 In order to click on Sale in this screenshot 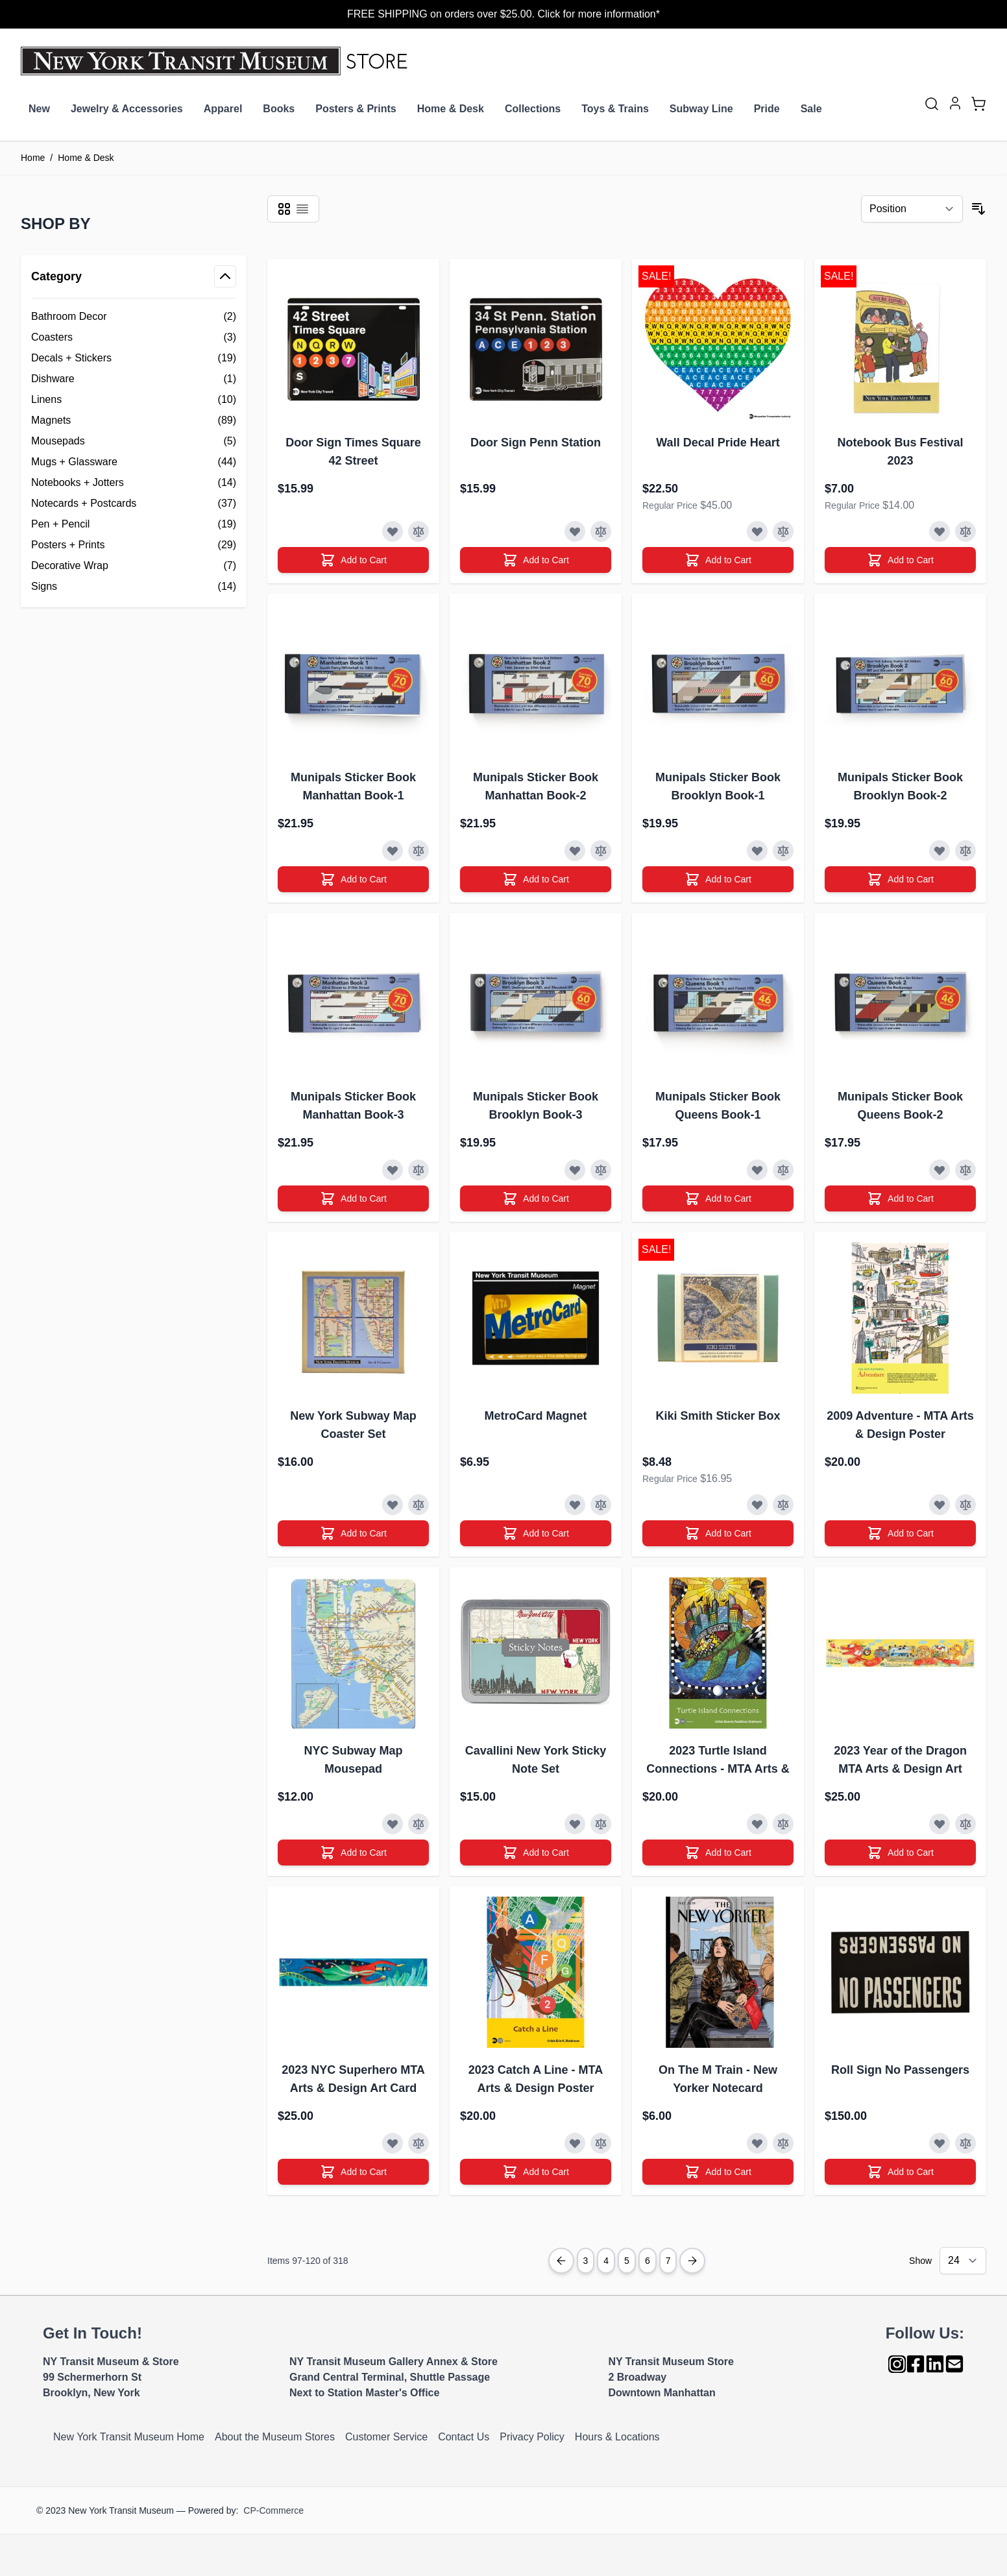, I will do `click(811, 108)`.